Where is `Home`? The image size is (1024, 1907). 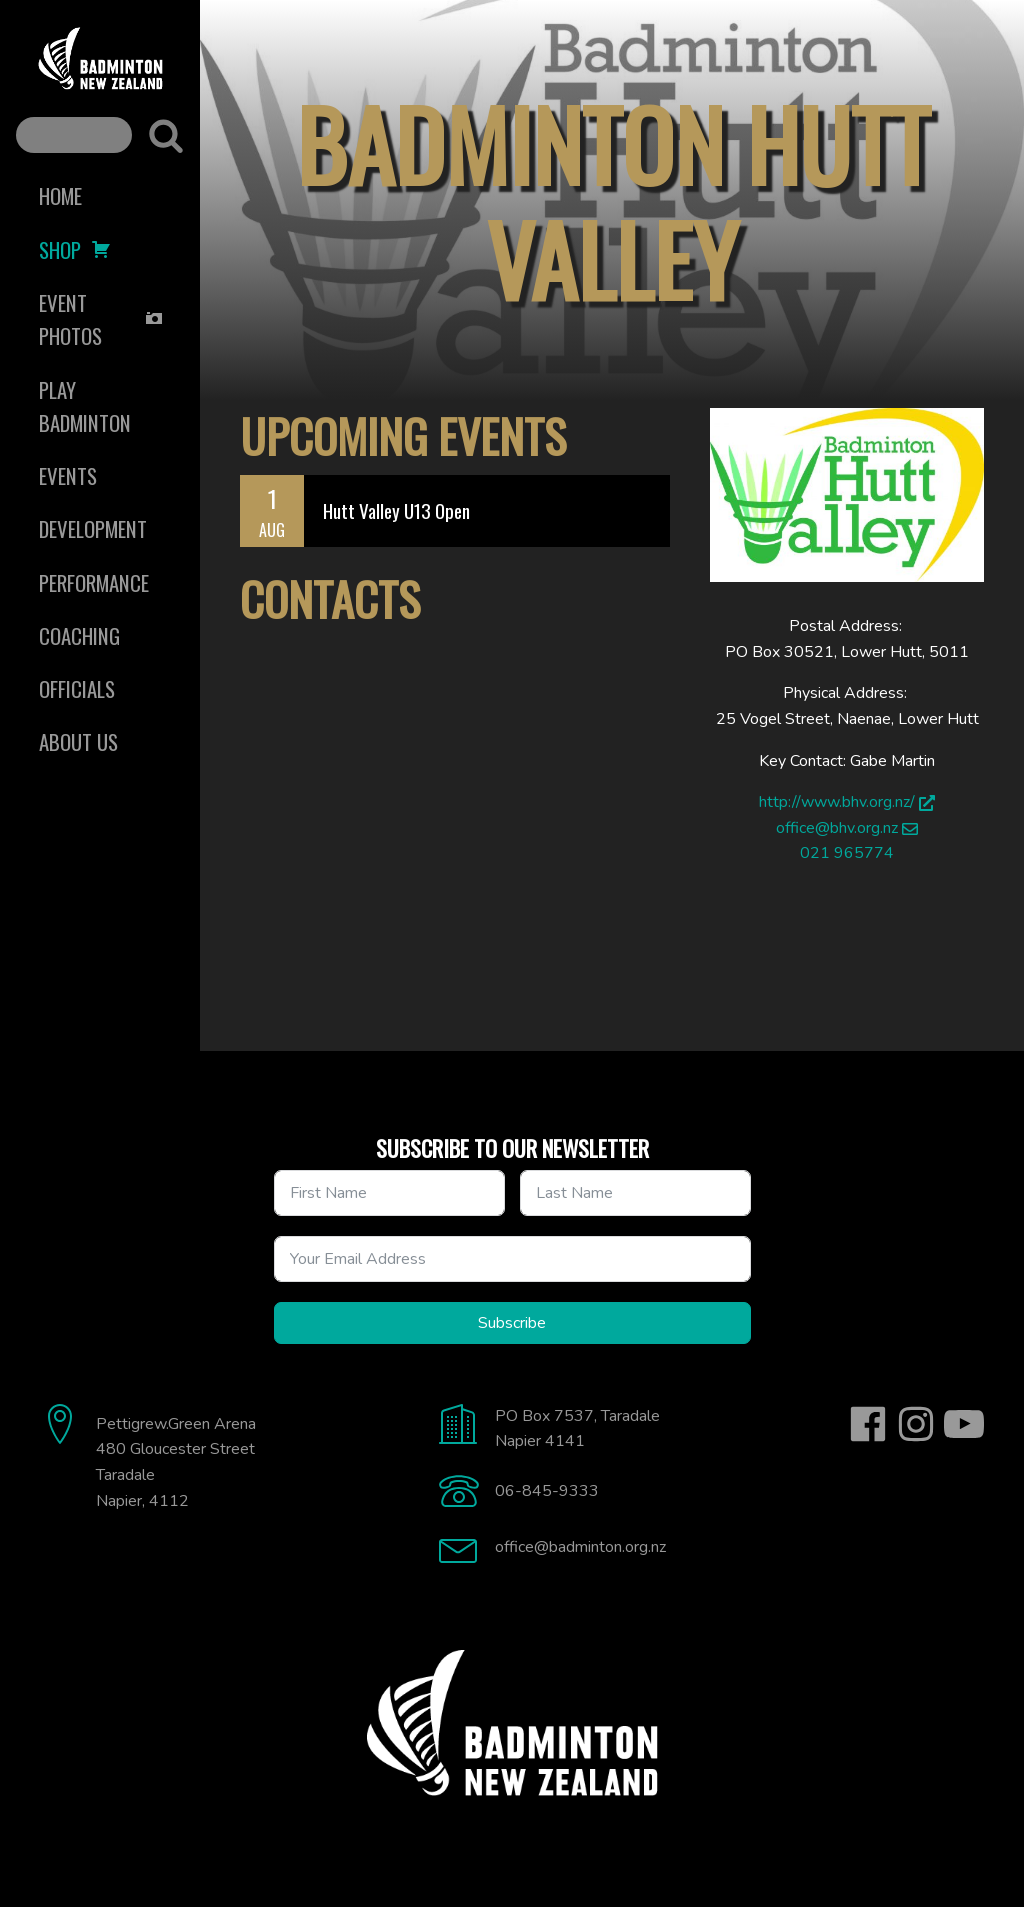 Home is located at coordinates (60, 195).